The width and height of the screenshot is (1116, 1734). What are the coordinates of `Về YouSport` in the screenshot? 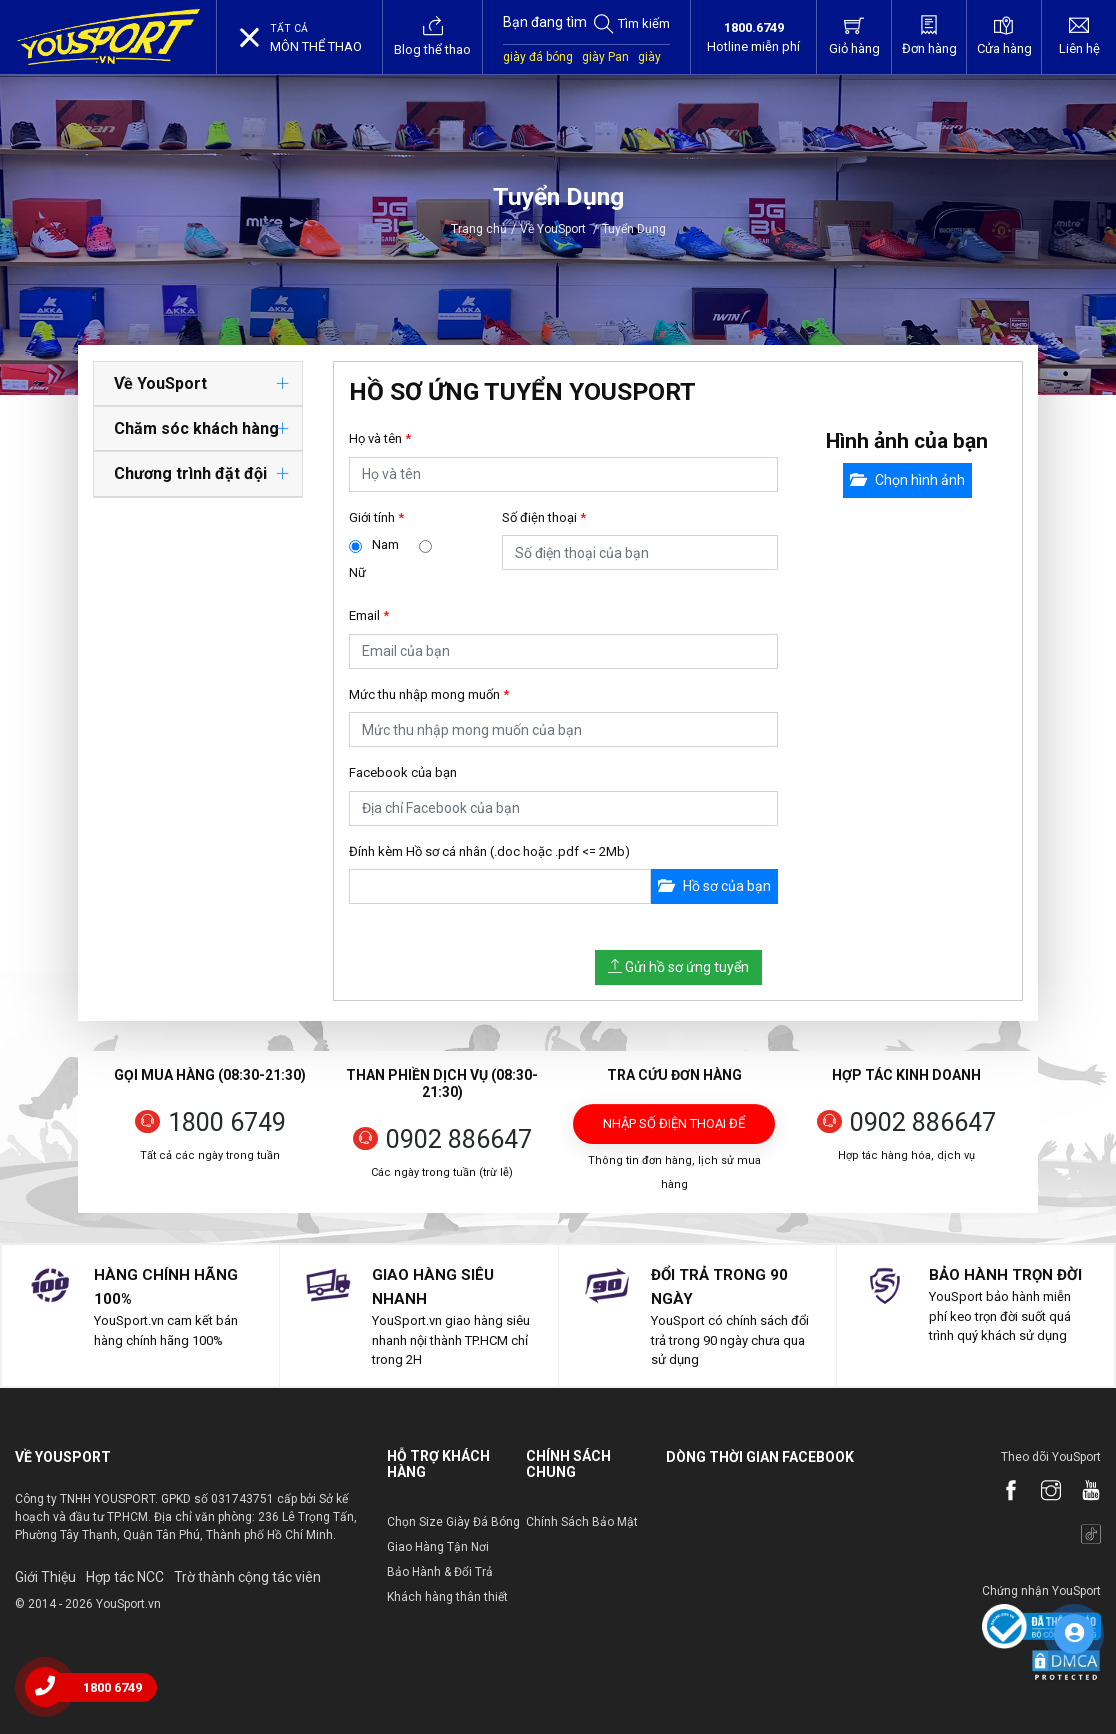 It's located at (559, 229).